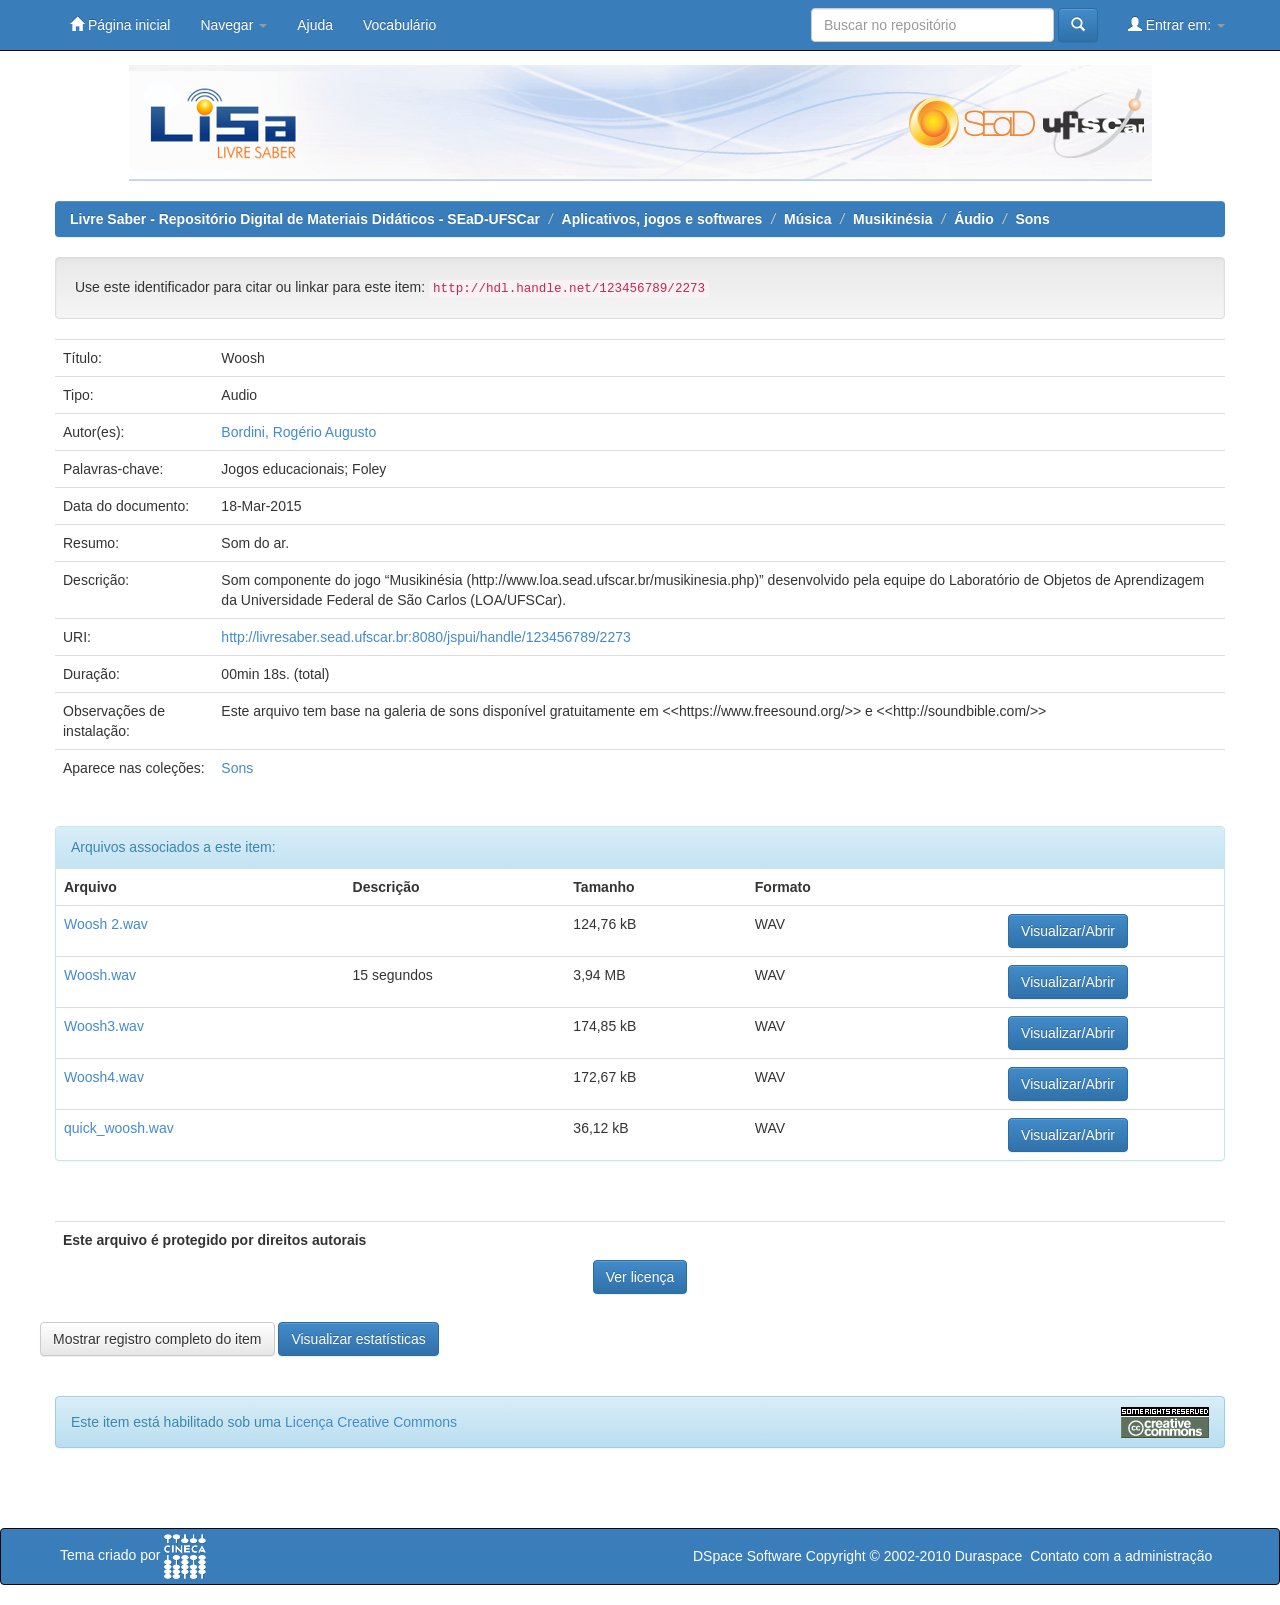 The width and height of the screenshot is (1280, 1605). What do you see at coordinates (640, 1277) in the screenshot?
I see `Ver licença` at bounding box center [640, 1277].